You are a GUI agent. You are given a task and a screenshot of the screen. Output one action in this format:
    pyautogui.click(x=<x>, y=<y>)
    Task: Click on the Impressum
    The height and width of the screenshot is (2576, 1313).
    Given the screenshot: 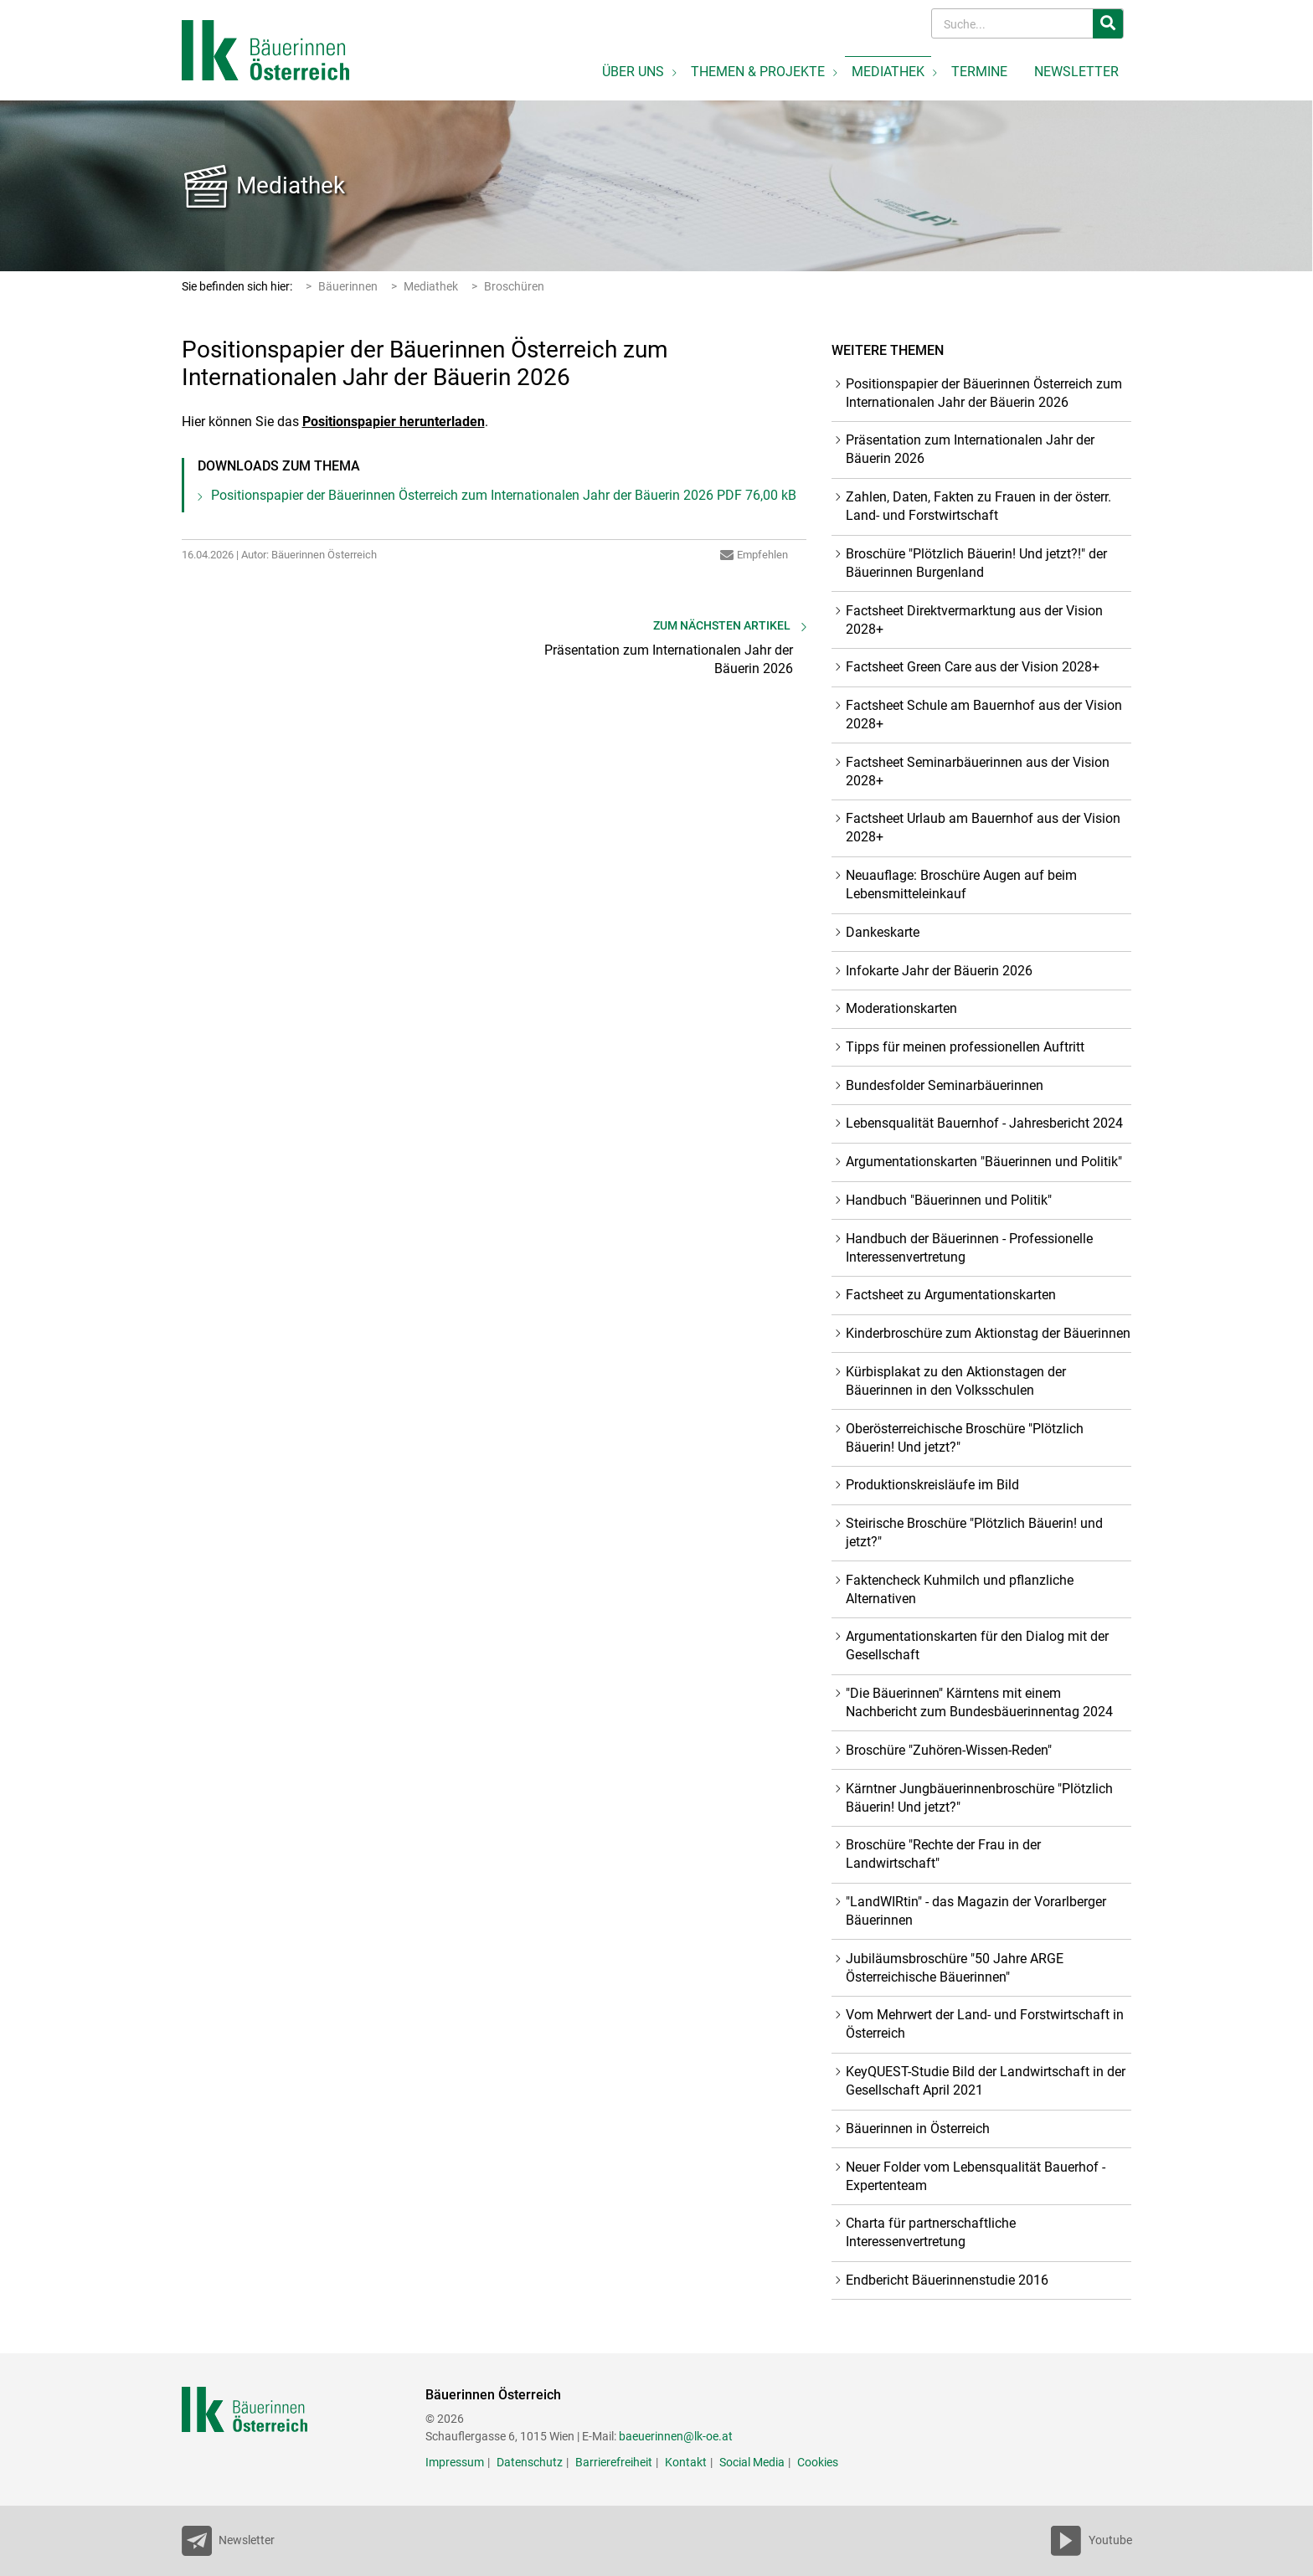 What is the action you would take?
    pyautogui.click(x=454, y=2462)
    